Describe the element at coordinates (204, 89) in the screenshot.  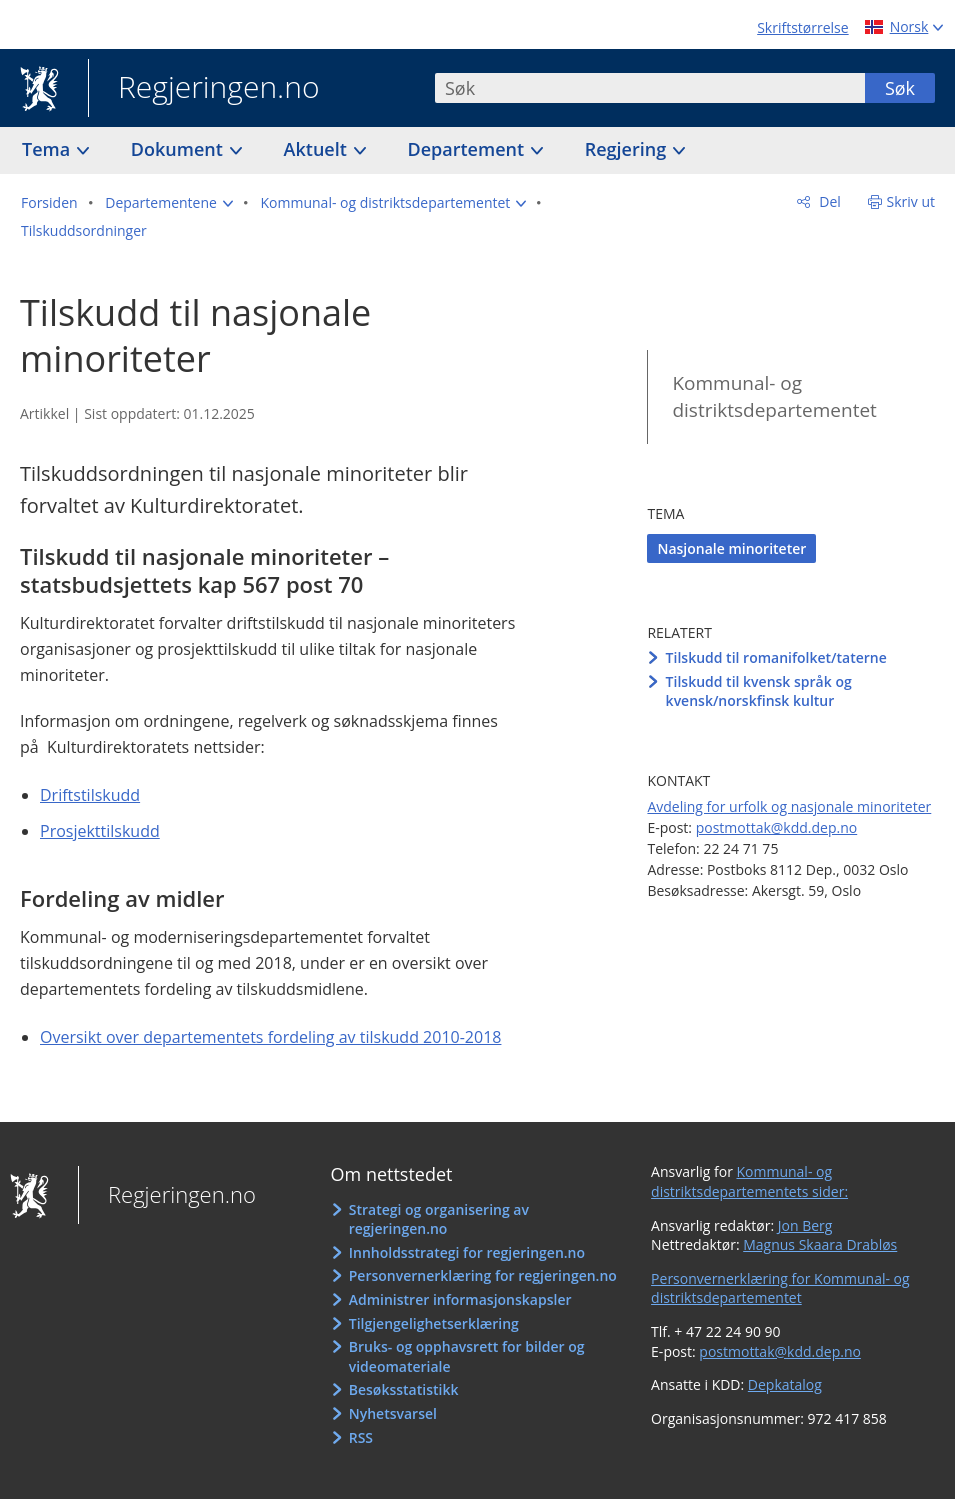
I see `Regjeringen.no` at that location.